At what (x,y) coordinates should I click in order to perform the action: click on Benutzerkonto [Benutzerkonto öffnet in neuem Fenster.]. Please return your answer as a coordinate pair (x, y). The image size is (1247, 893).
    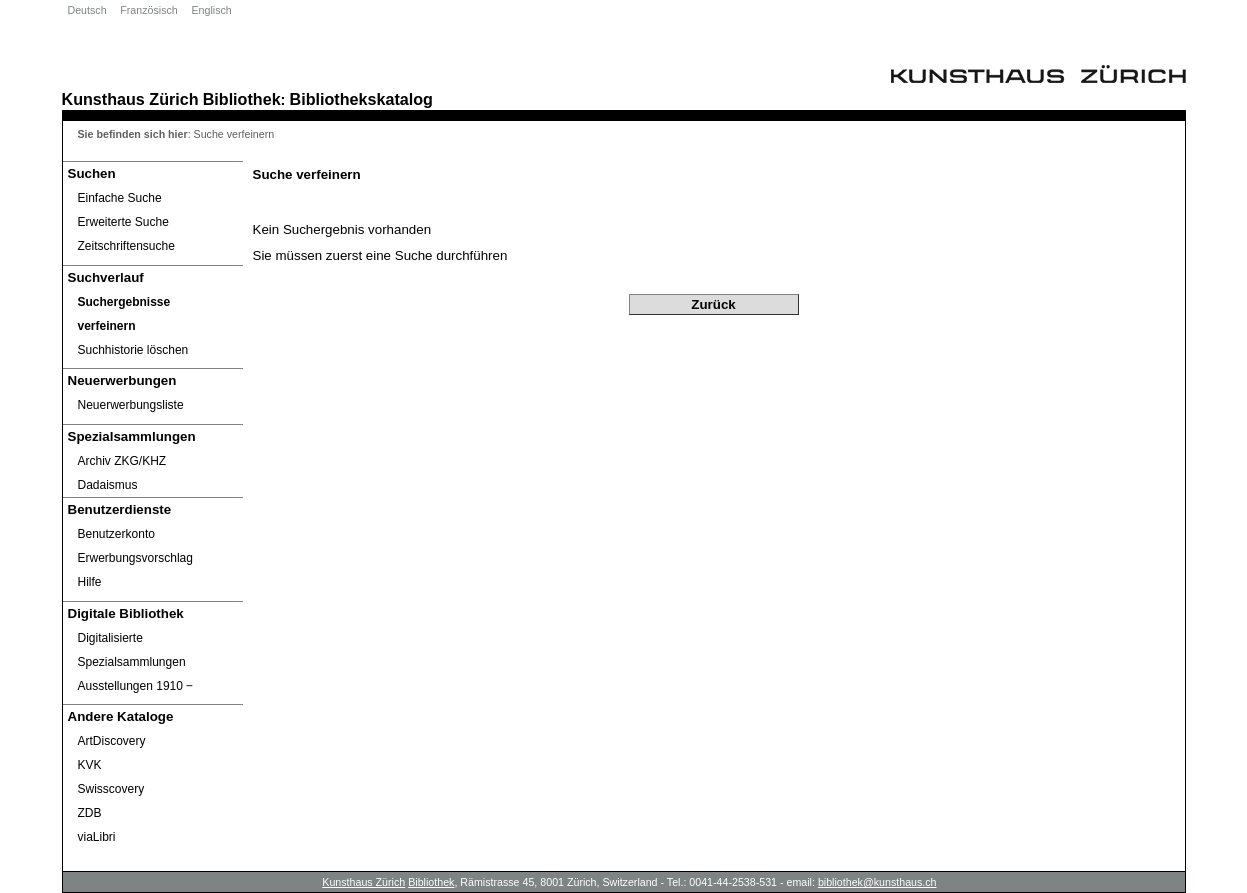
    Looking at the image, I should click on (116, 534).